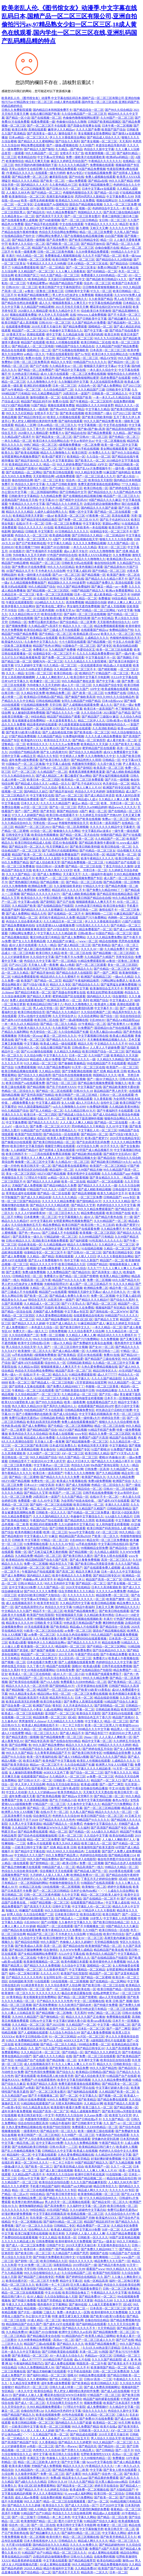 Image resolution: width=143 pixels, height=2576 pixels. I want to click on 中文字幕久久久久久精品欧美, so click(56, 933).